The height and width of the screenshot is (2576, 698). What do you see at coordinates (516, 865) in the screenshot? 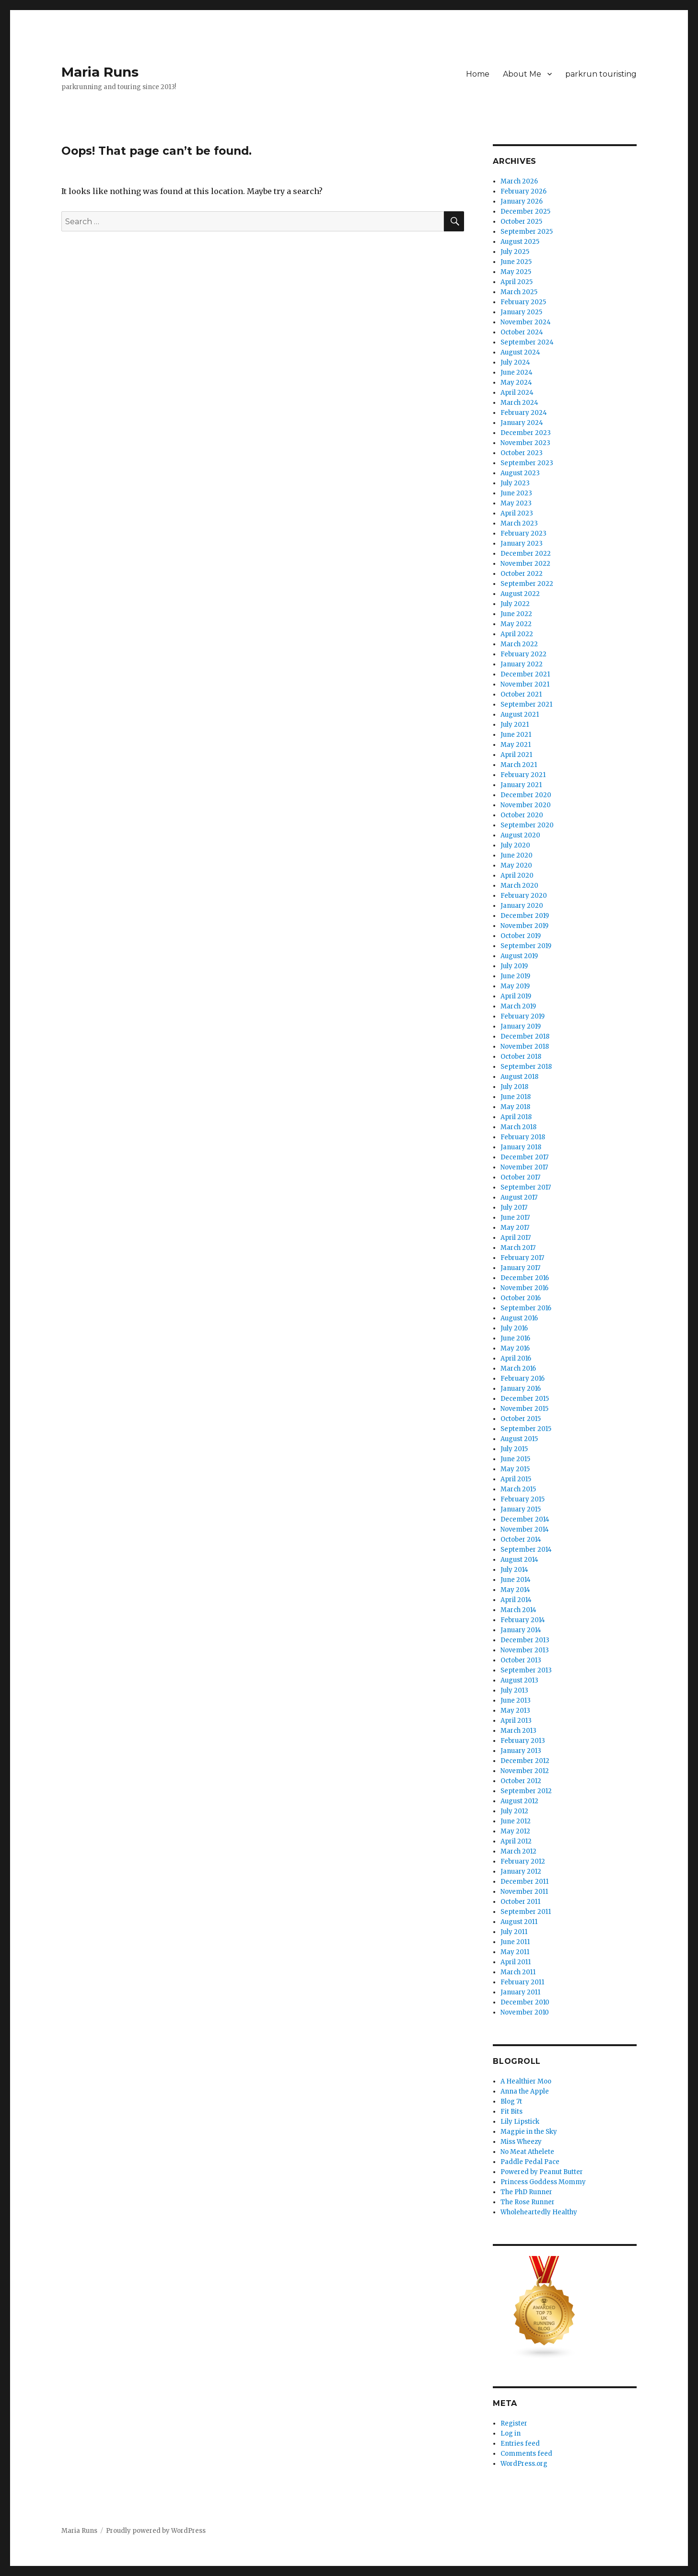
I see `May 2020` at bounding box center [516, 865].